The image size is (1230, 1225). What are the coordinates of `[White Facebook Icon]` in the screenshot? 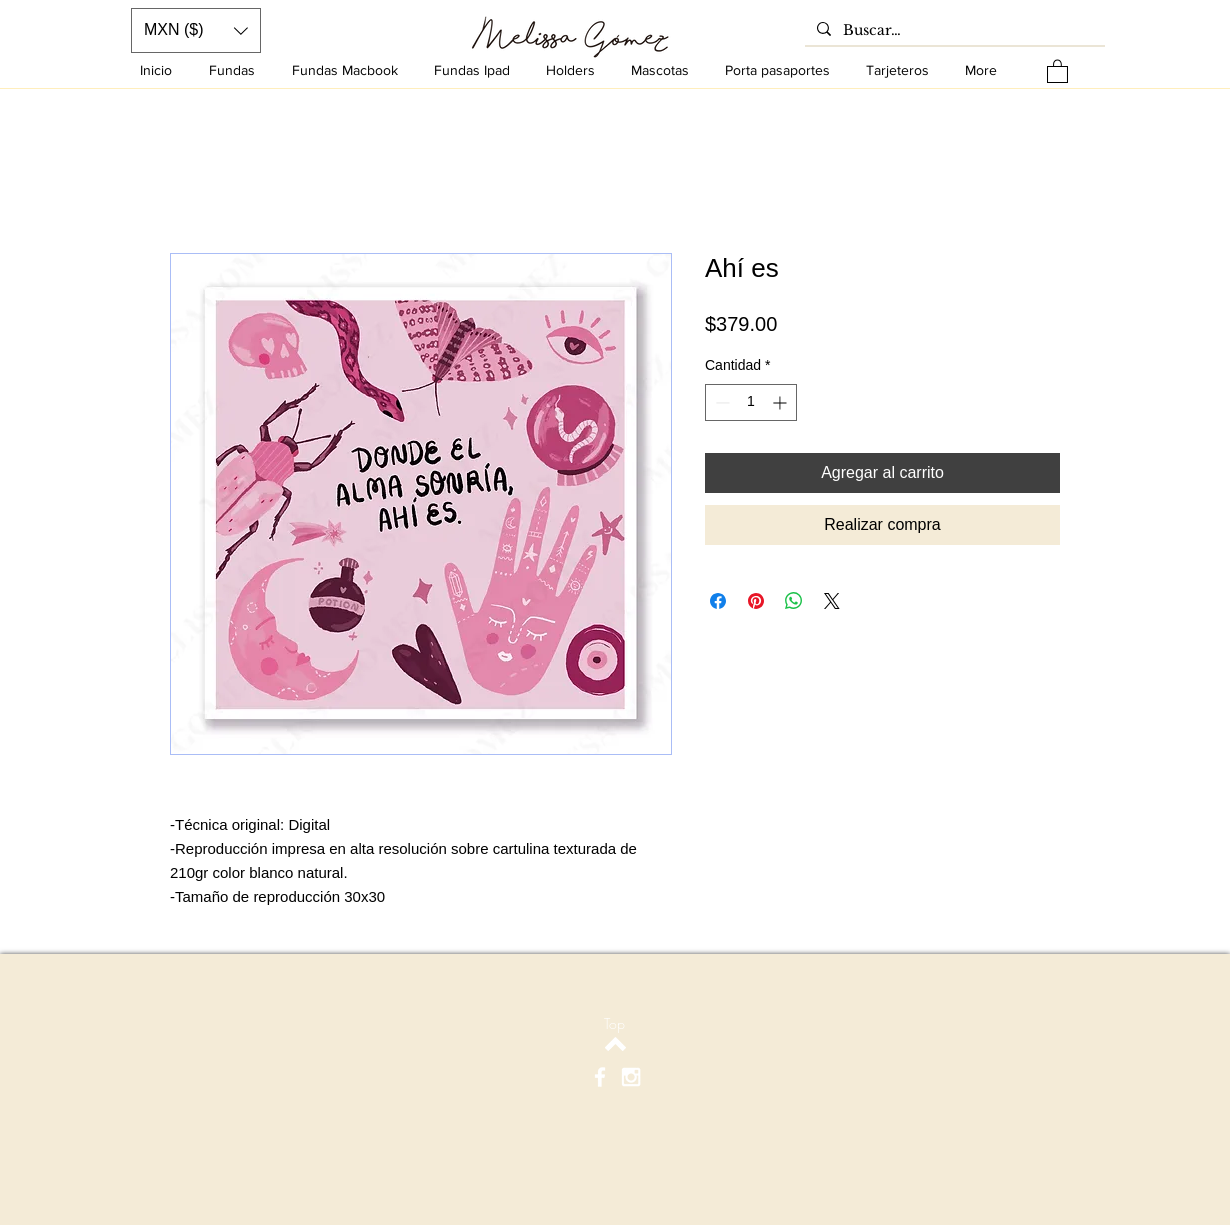 It's located at (600, 1077).